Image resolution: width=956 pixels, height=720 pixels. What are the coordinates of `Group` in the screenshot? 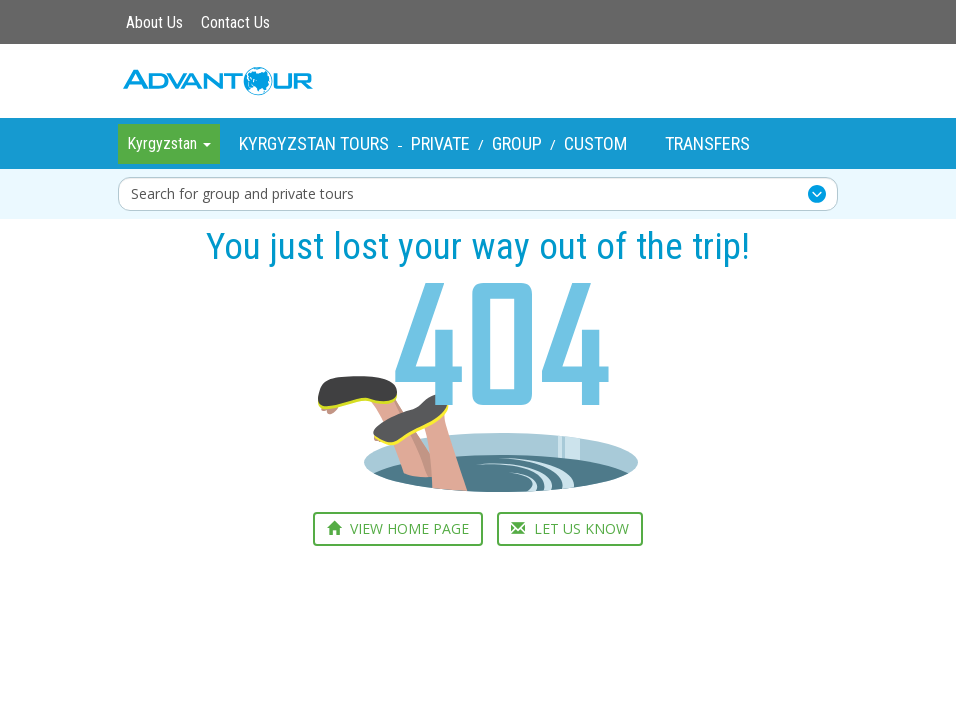 It's located at (517, 143).